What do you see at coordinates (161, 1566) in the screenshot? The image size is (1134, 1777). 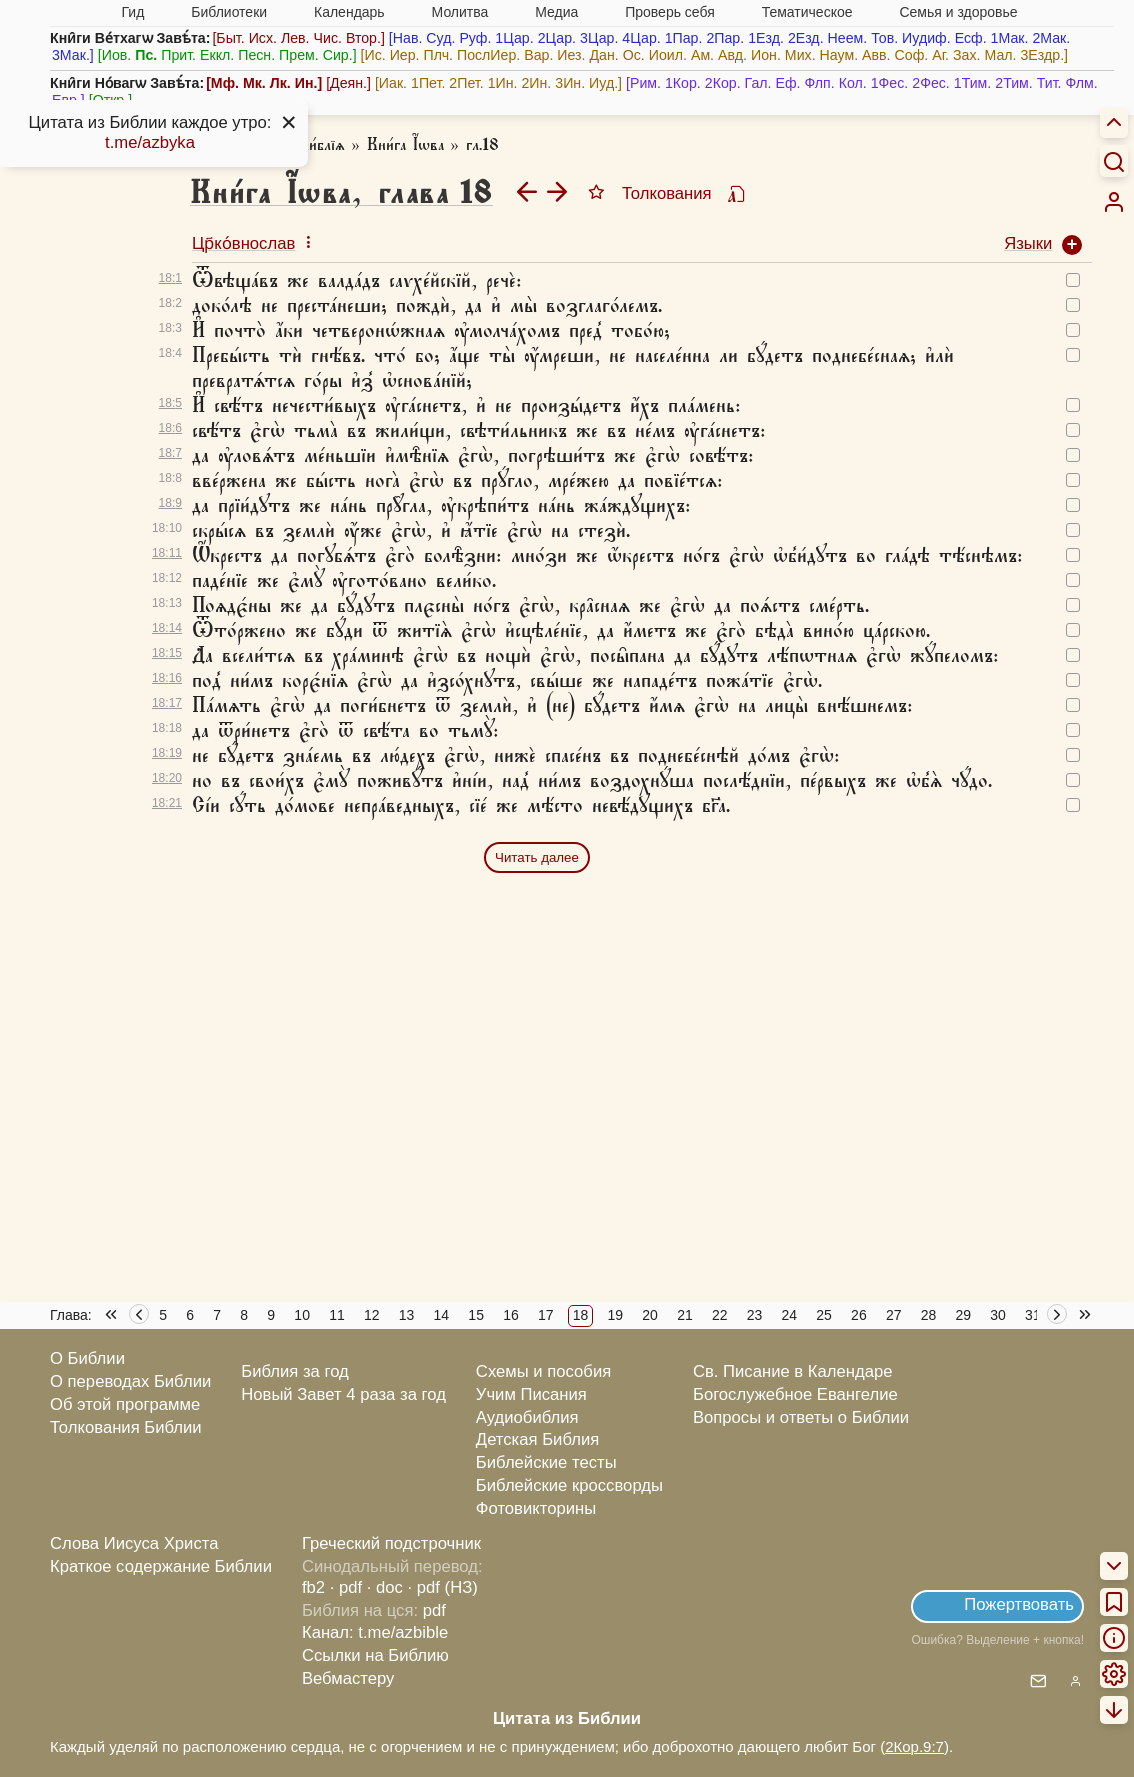 I see `Краткое содержание Библии` at bounding box center [161, 1566].